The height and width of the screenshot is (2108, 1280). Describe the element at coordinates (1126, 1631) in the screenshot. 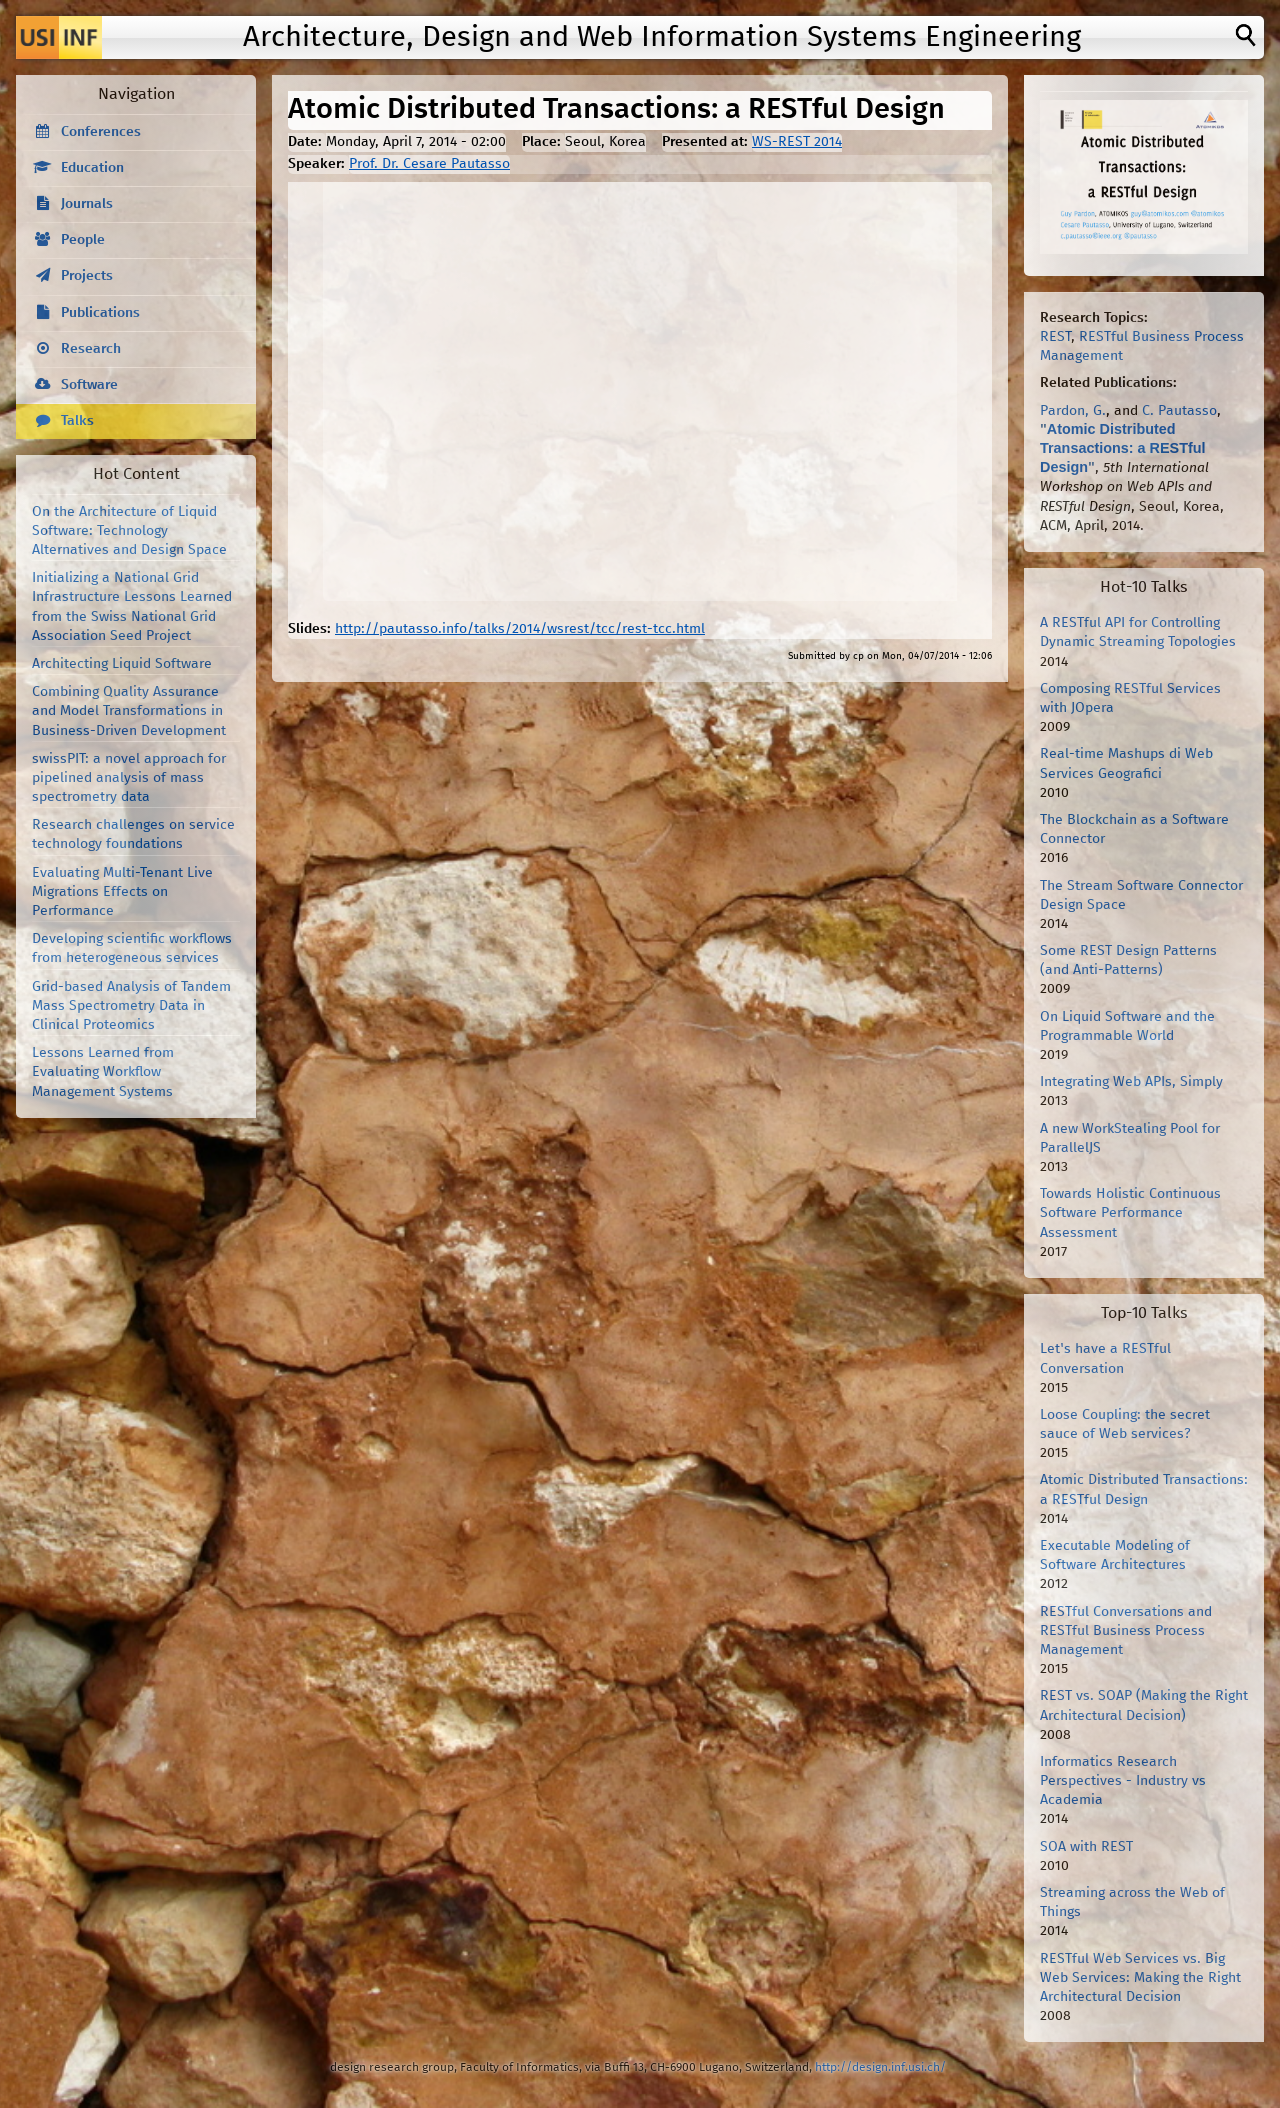

I see `RESTful Conversations and RESTful Business Process Management` at that location.